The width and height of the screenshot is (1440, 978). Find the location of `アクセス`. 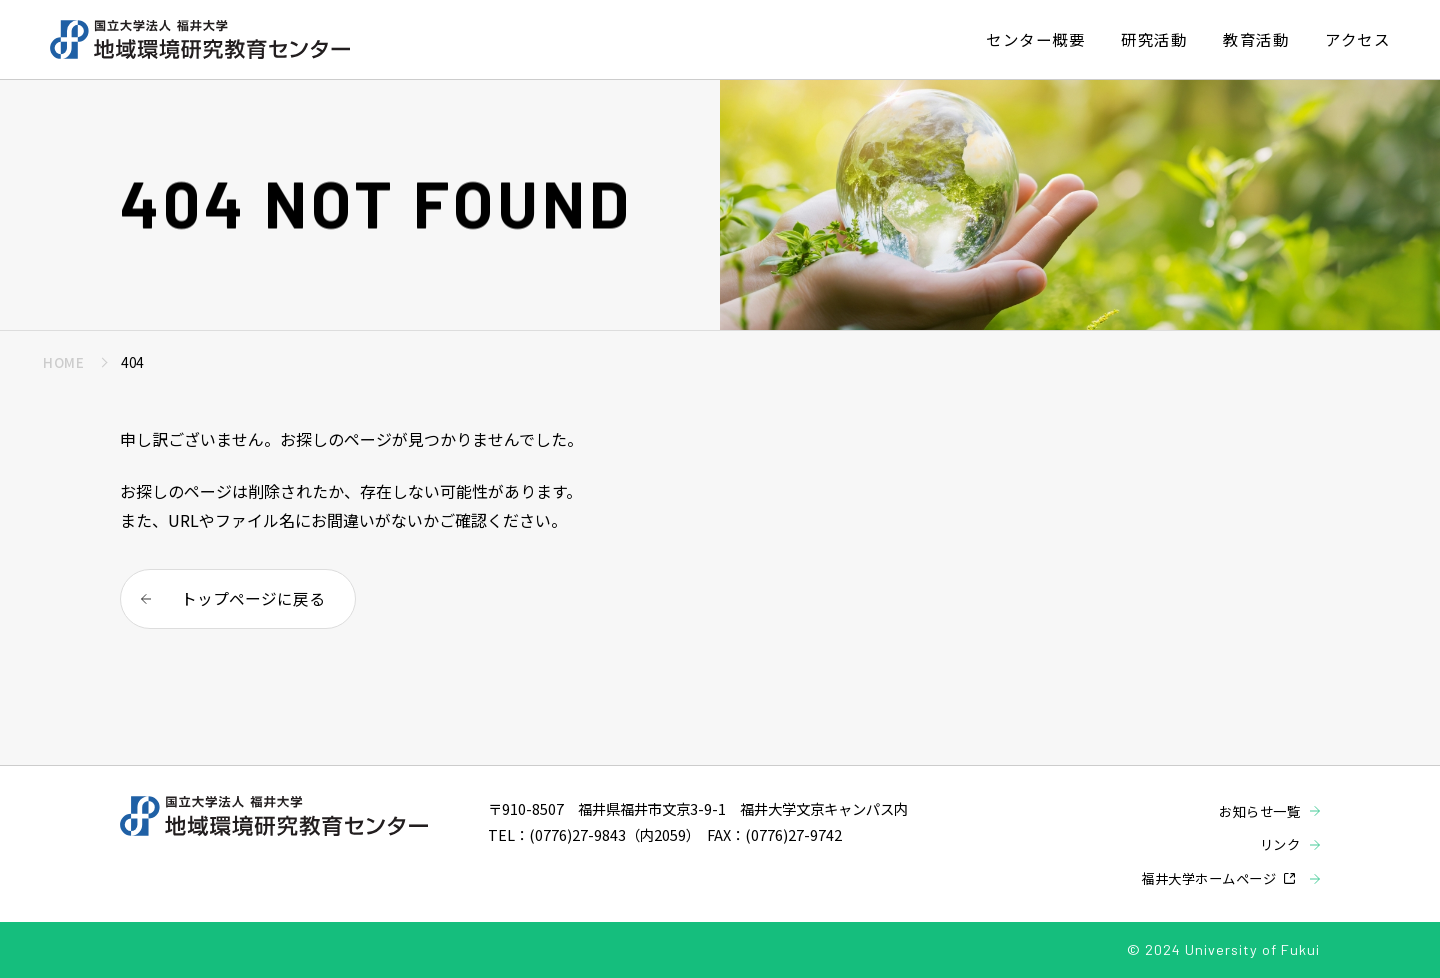

アクセス is located at coordinates (1357, 39).